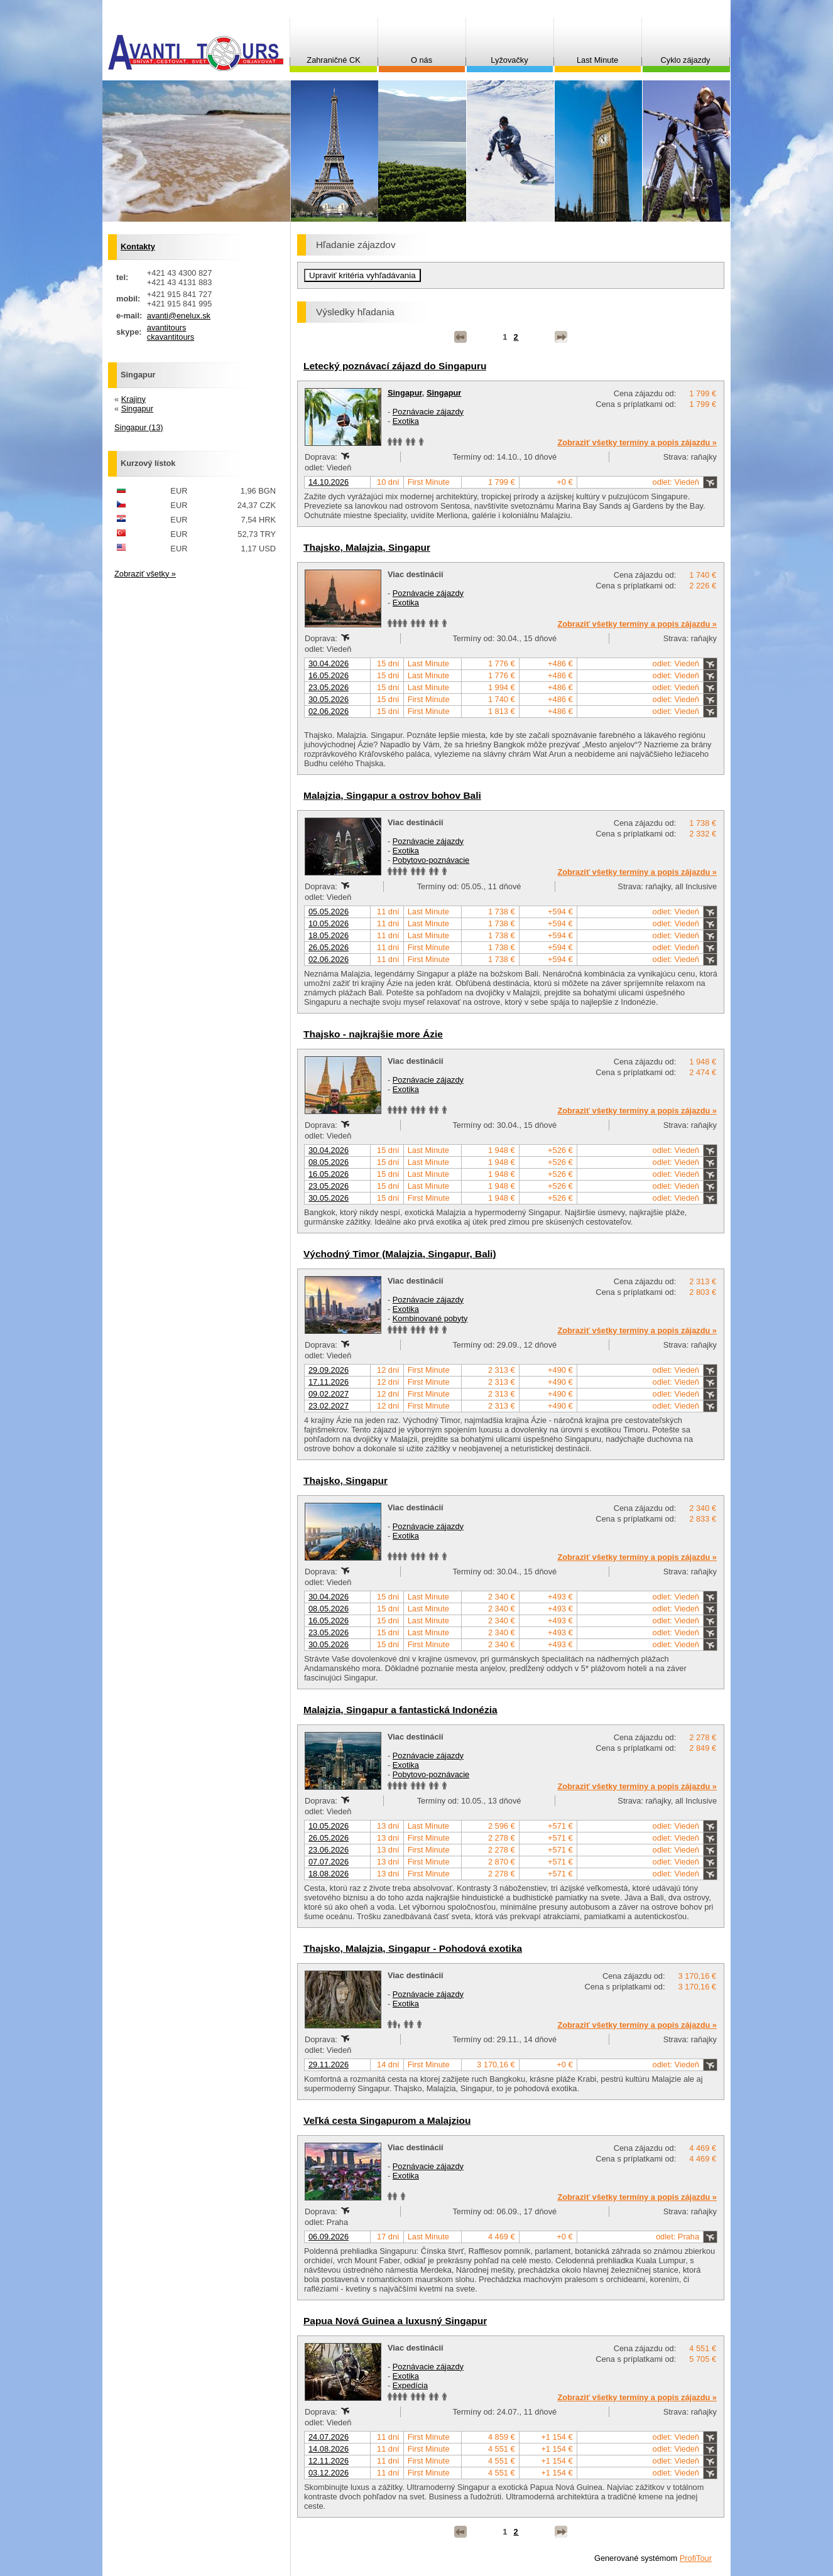 The image size is (833, 2576). What do you see at coordinates (637, 442) in the screenshot?
I see `Zobraziť všetky termíny a popis zájazdu »` at bounding box center [637, 442].